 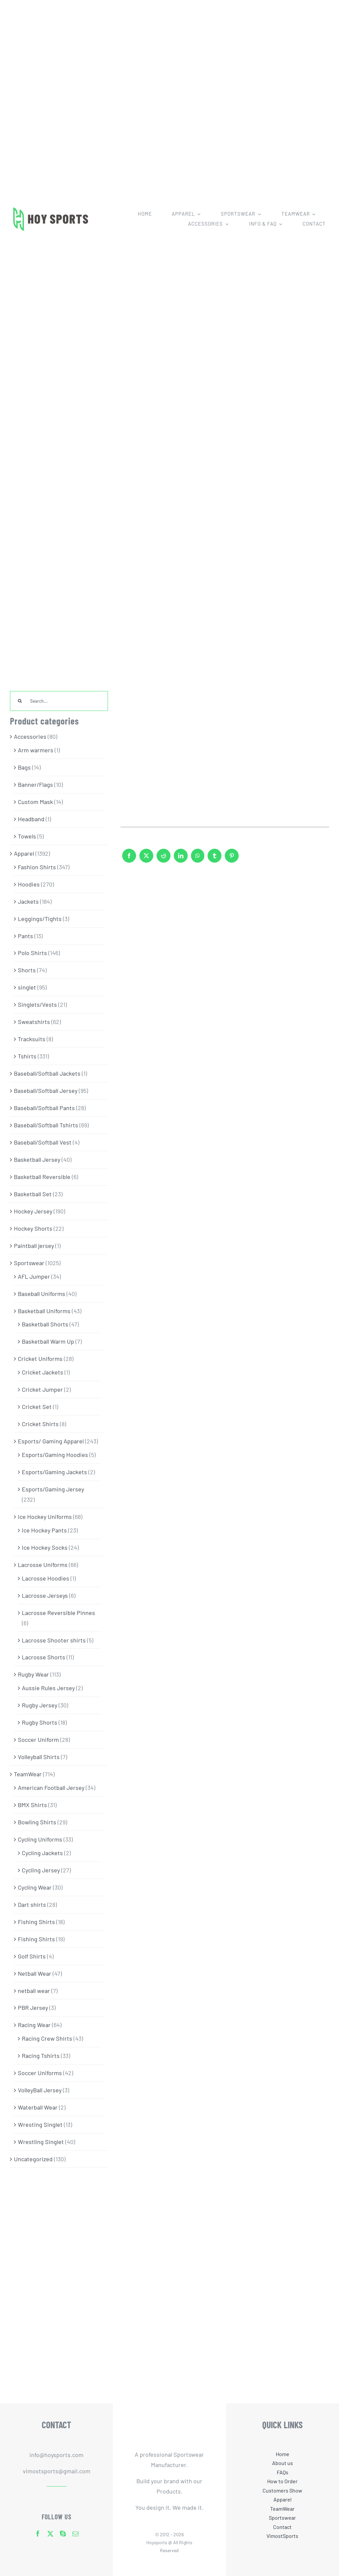 I want to click on [Facebook], so click(x=129, y=858).